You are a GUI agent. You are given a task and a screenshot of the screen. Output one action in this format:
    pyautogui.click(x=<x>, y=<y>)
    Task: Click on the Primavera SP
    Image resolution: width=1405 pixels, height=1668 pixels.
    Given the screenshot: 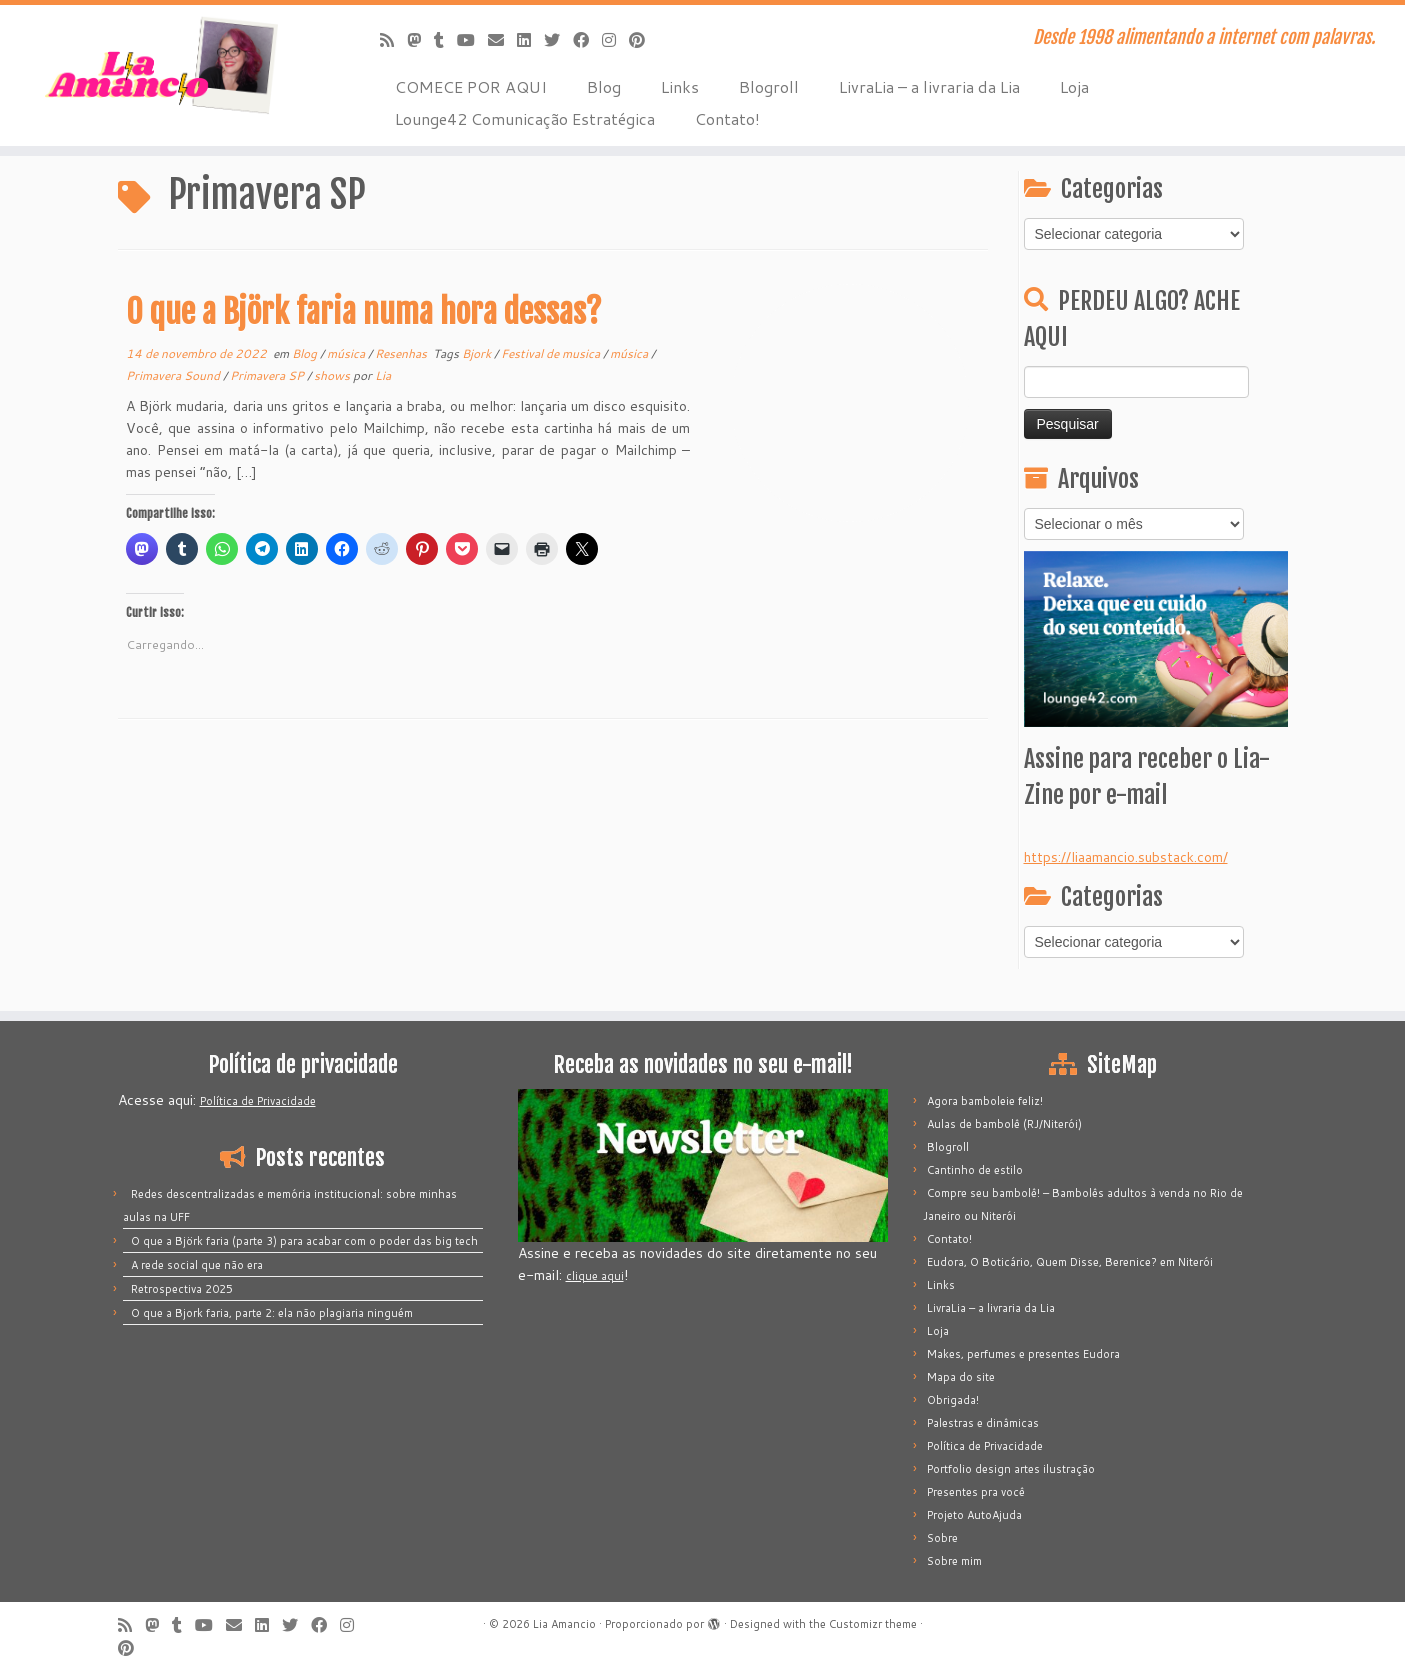 What is the action you would take?
    pyautogui.click(x=268, y=375)
    